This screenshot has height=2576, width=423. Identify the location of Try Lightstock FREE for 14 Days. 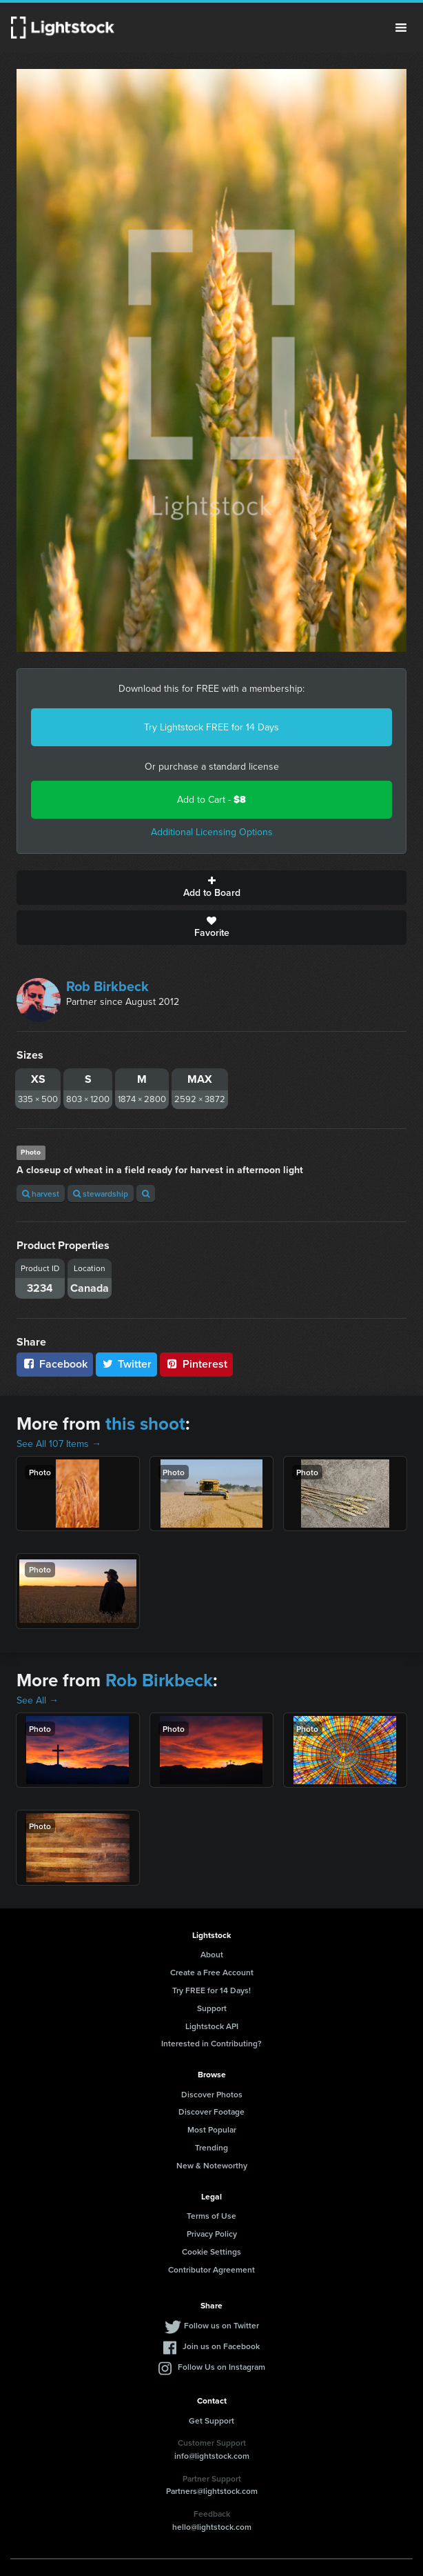
(211, 727).